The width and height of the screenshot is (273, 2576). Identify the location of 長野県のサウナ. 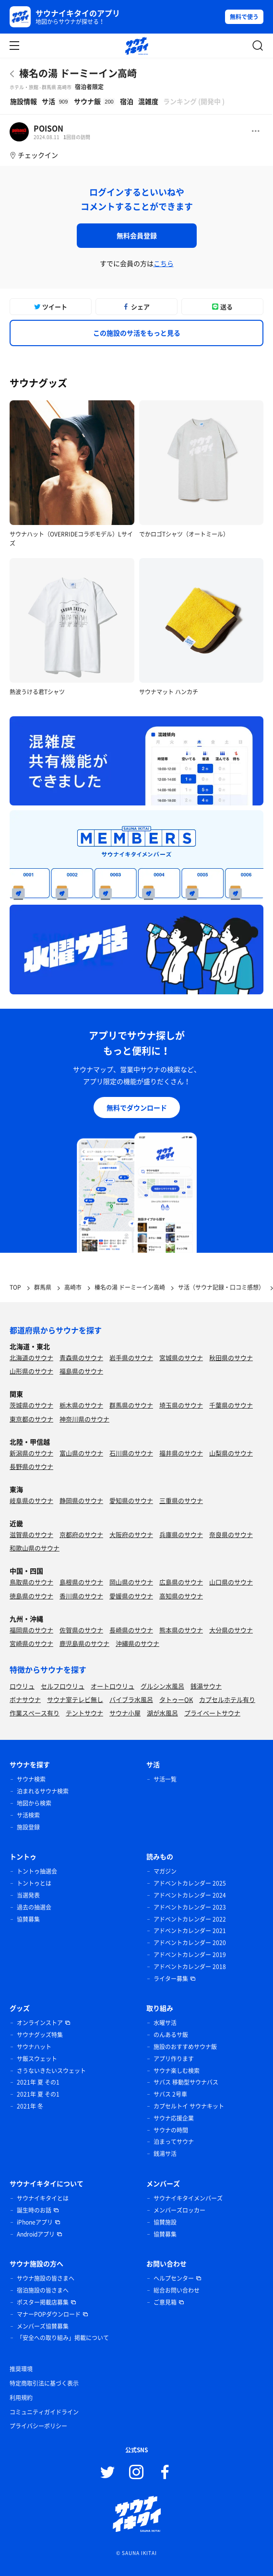
(31, 1466).